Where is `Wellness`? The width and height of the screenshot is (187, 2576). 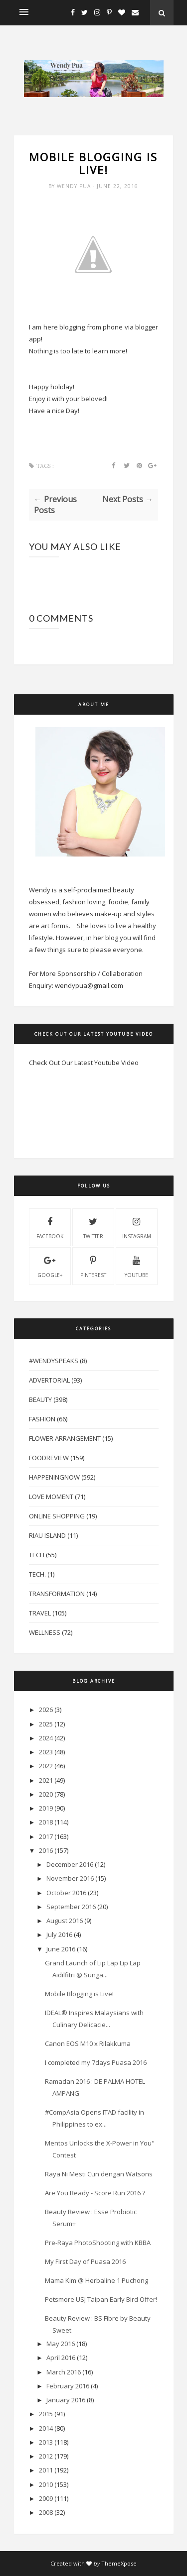 Wellness is located at coordinates (44, 1632).